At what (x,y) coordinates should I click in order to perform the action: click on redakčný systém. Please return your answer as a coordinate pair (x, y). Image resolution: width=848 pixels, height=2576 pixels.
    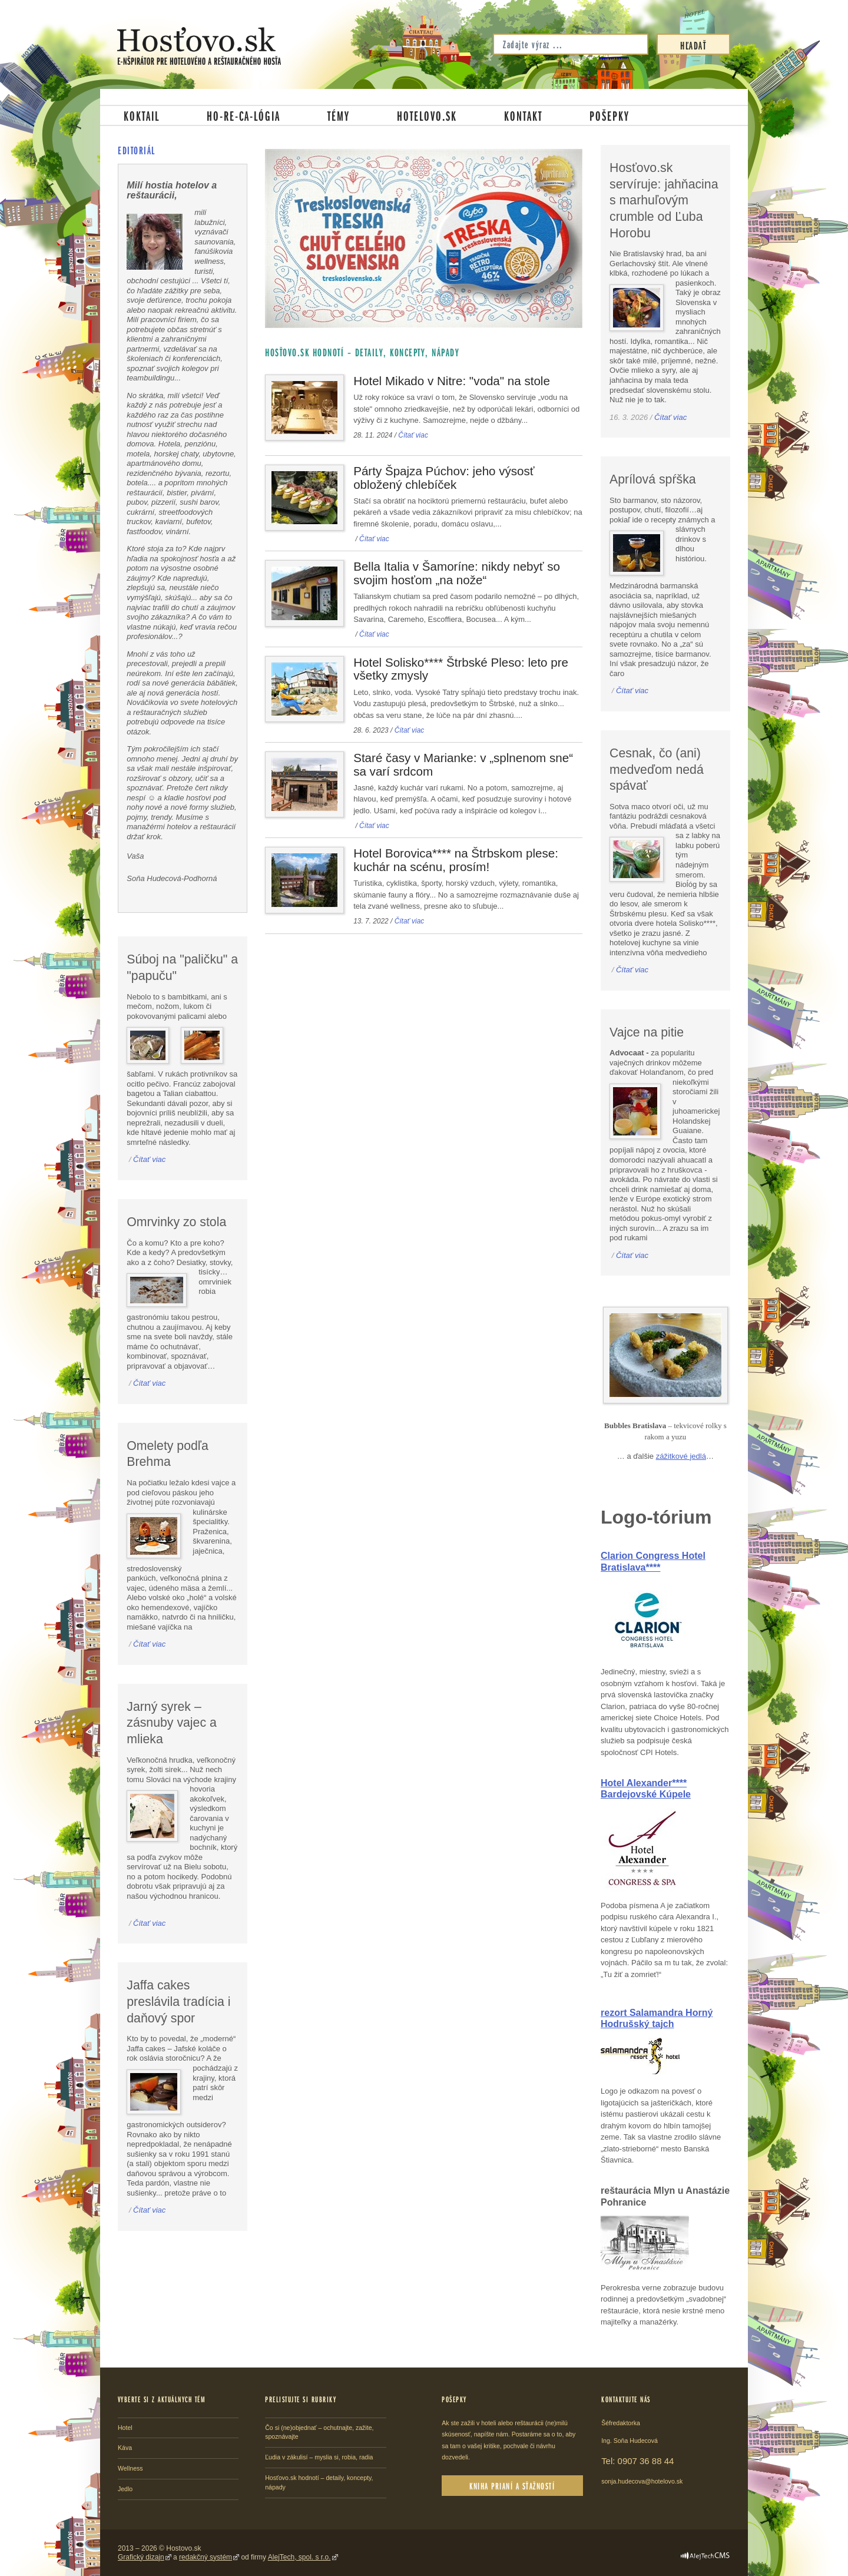
    Looking at the image, I should click on (205, 2557).